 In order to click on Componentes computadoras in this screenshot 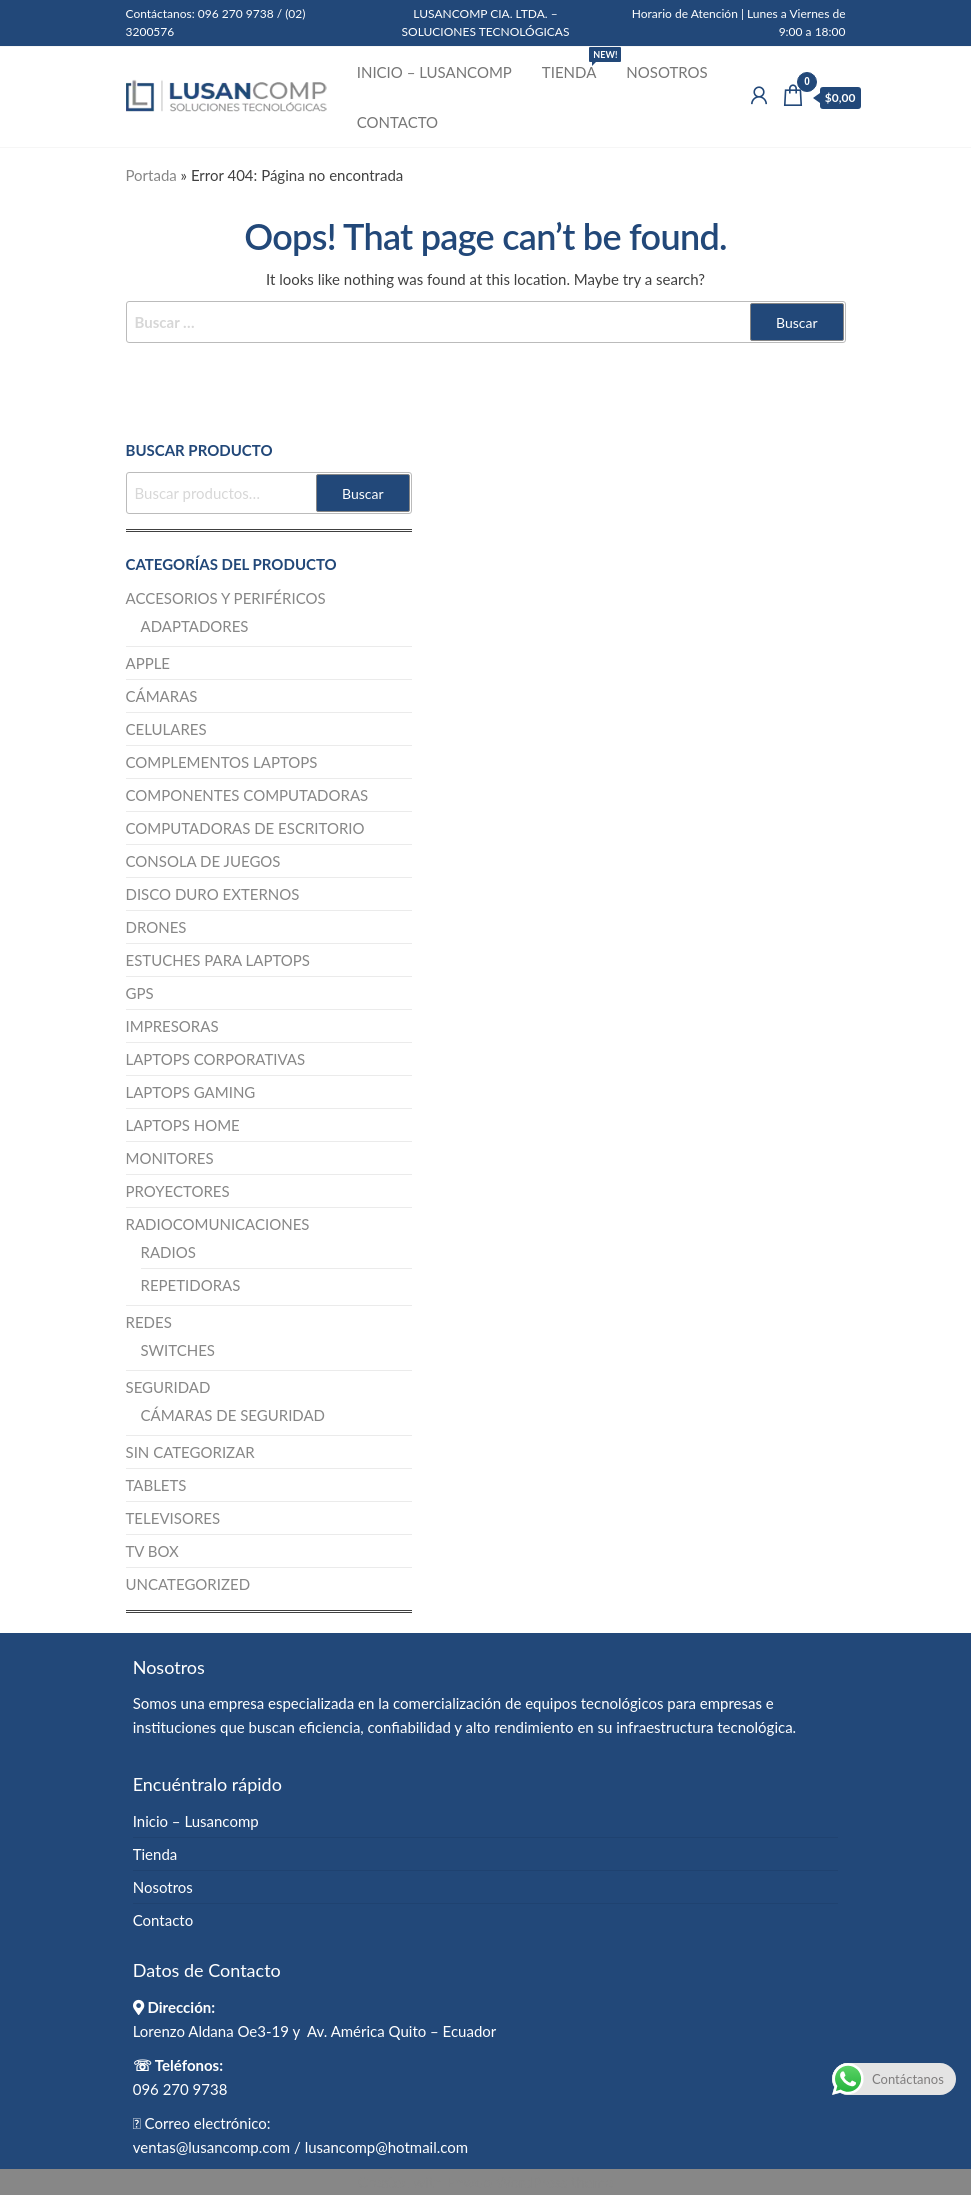, I will do `click(247, 795)`.